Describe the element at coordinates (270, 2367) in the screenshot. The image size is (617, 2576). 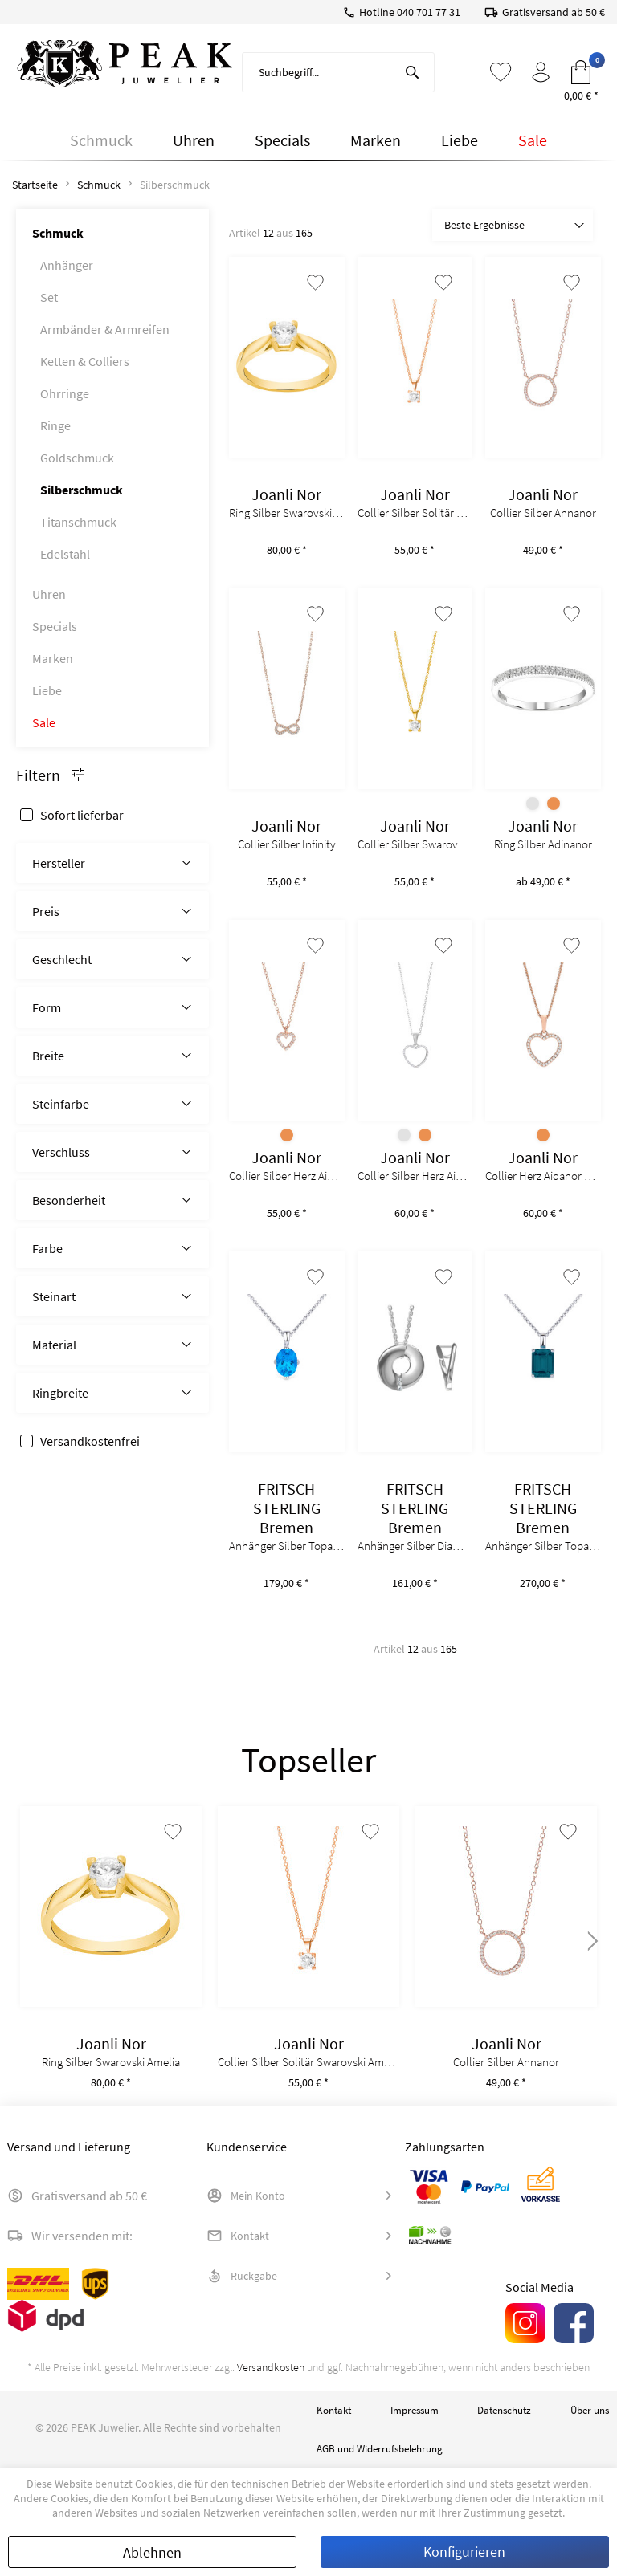
I see `Versandkosten` at that location.